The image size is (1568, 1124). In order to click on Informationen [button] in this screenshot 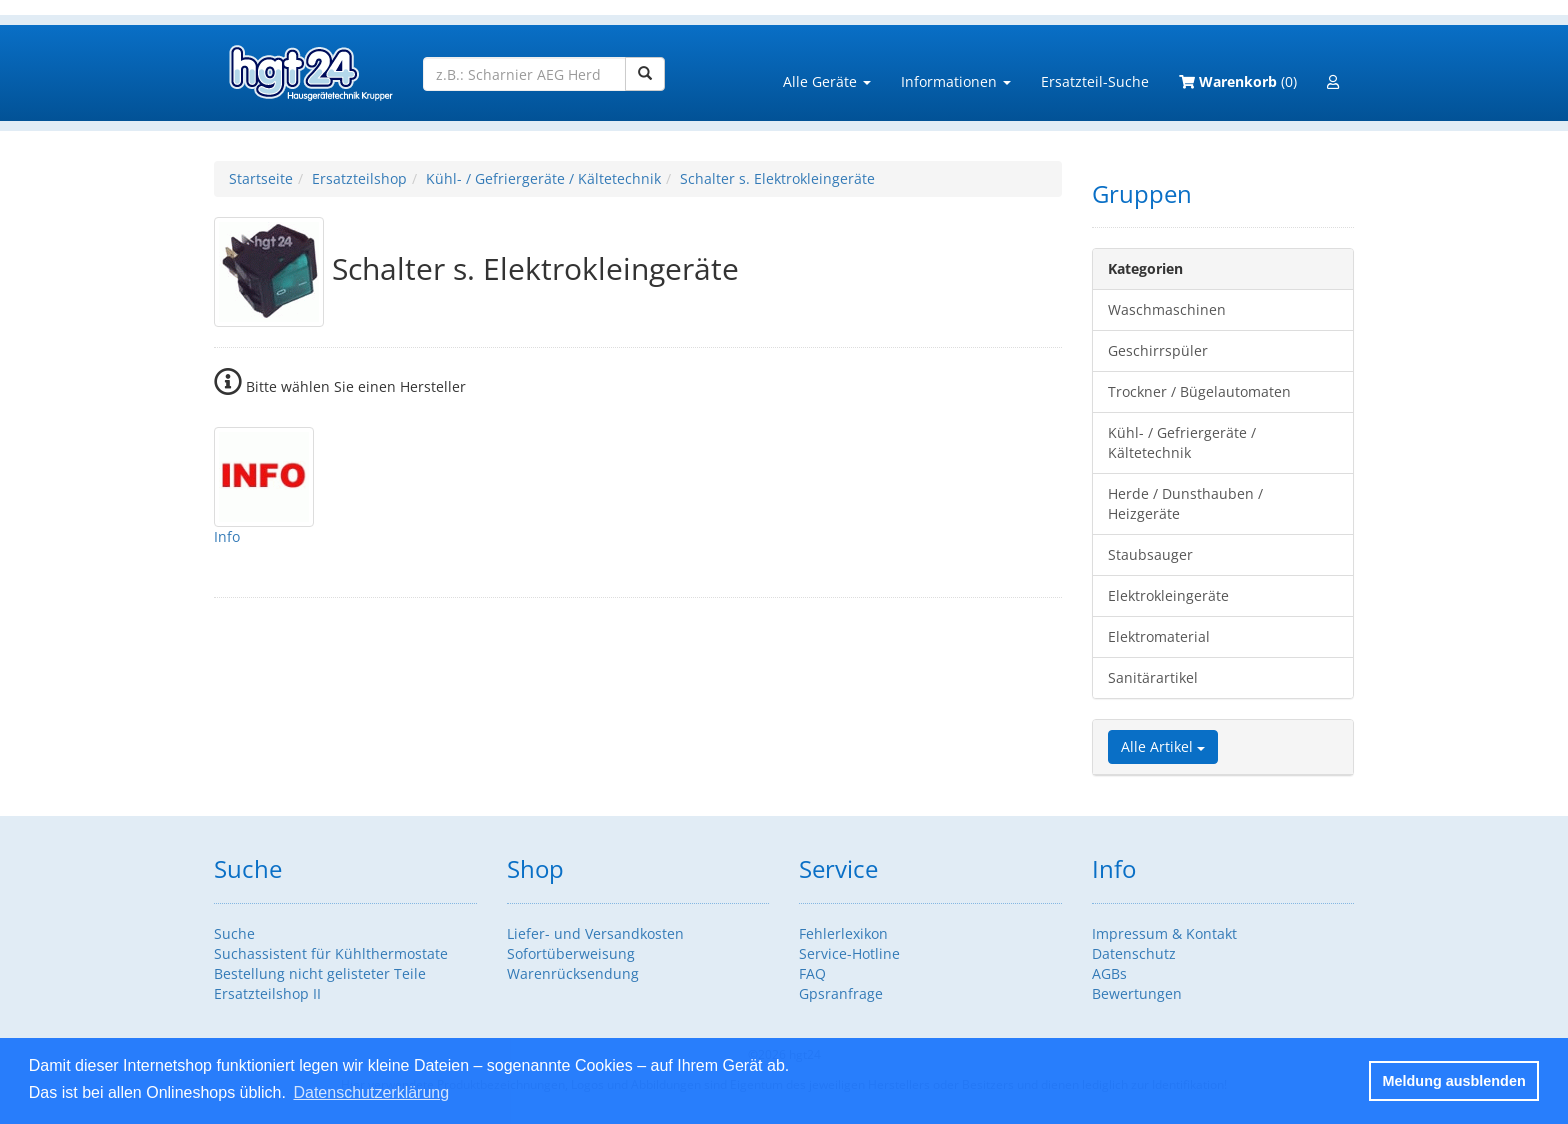, I will do `click(956, 81)`.